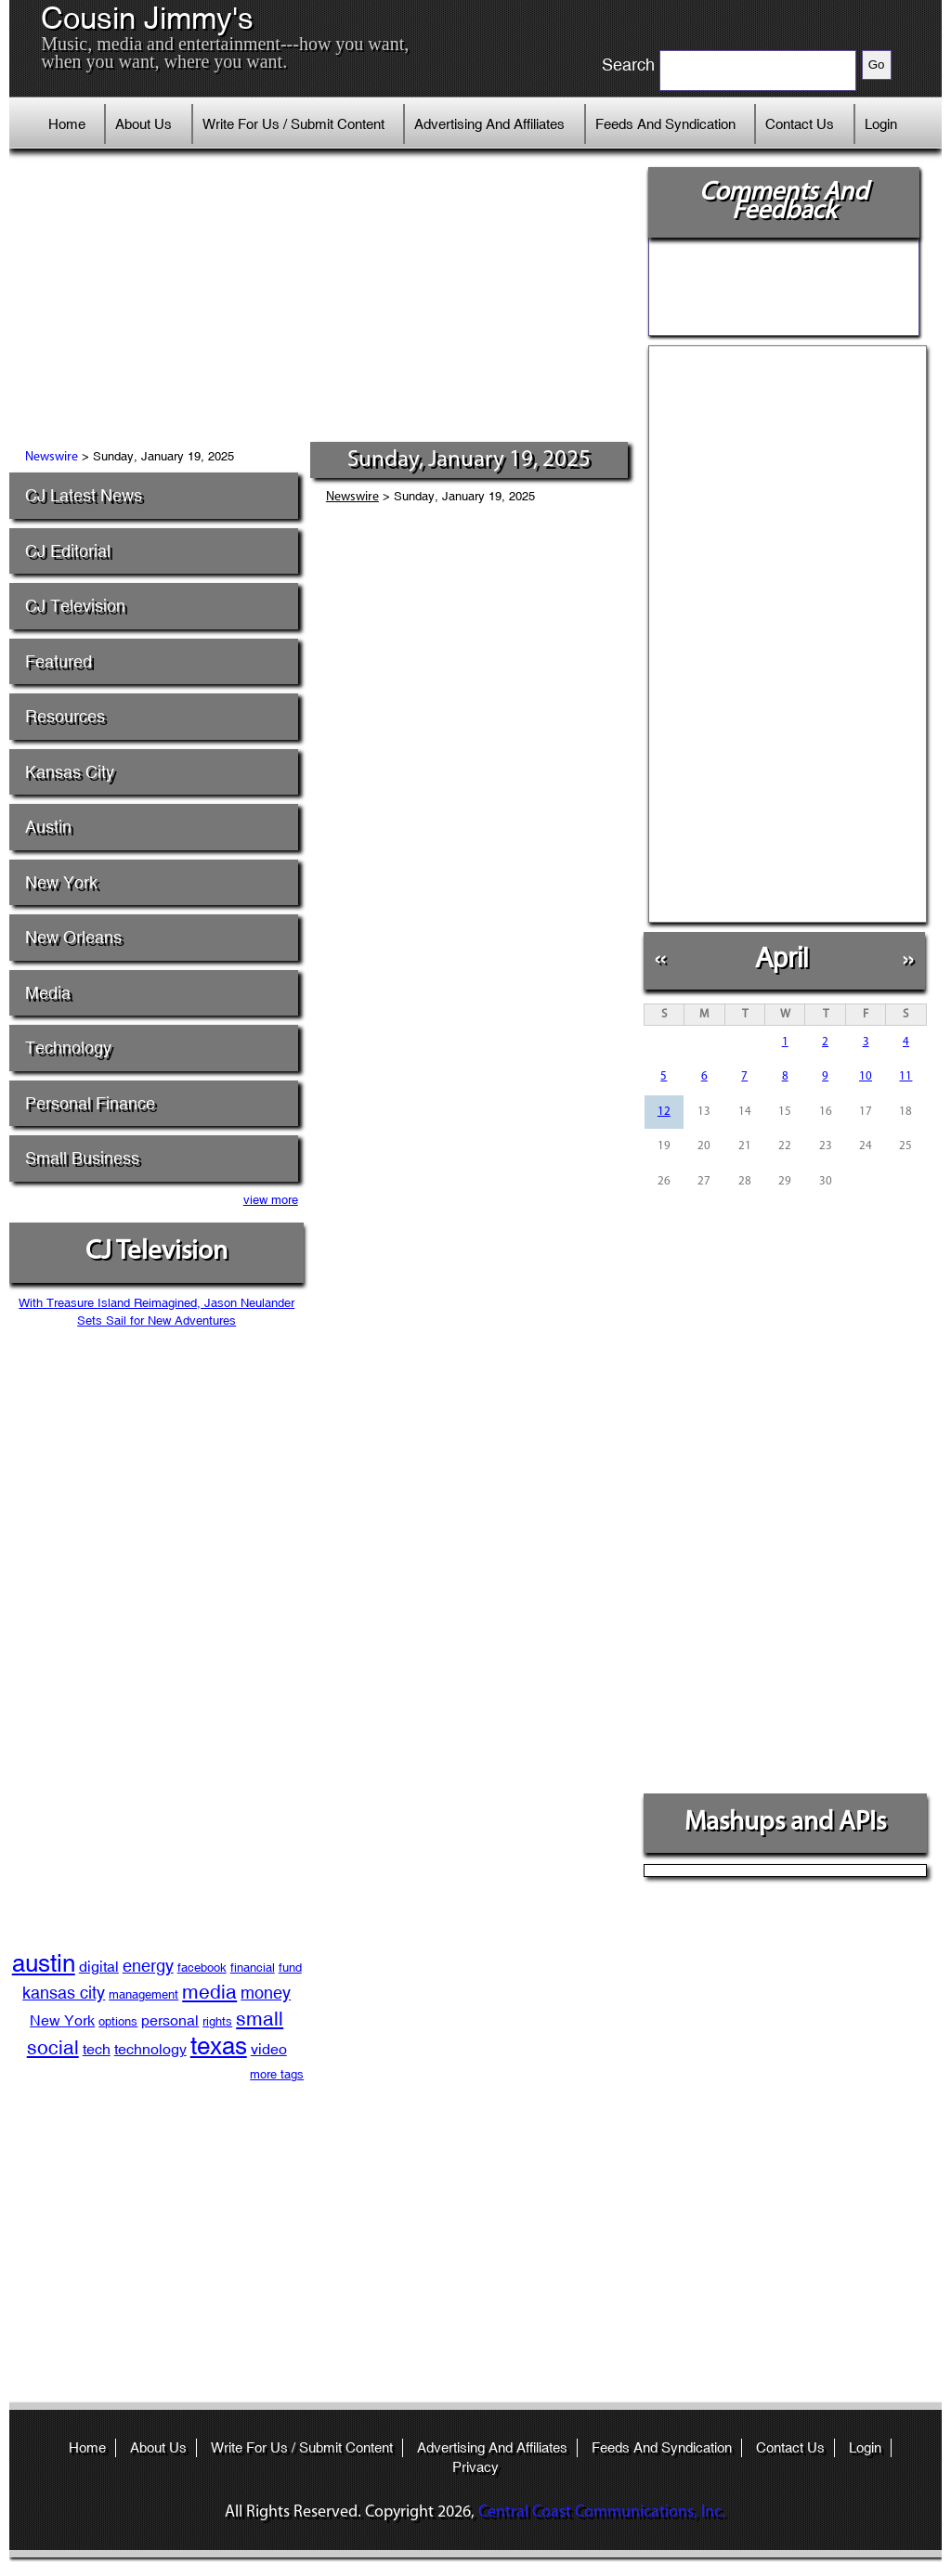 The width and height of the screenshot is (951, 2576). Describe the element at coordinates (147, 18) in the screenshot. I see `Cousin Jimmy's` at that location.